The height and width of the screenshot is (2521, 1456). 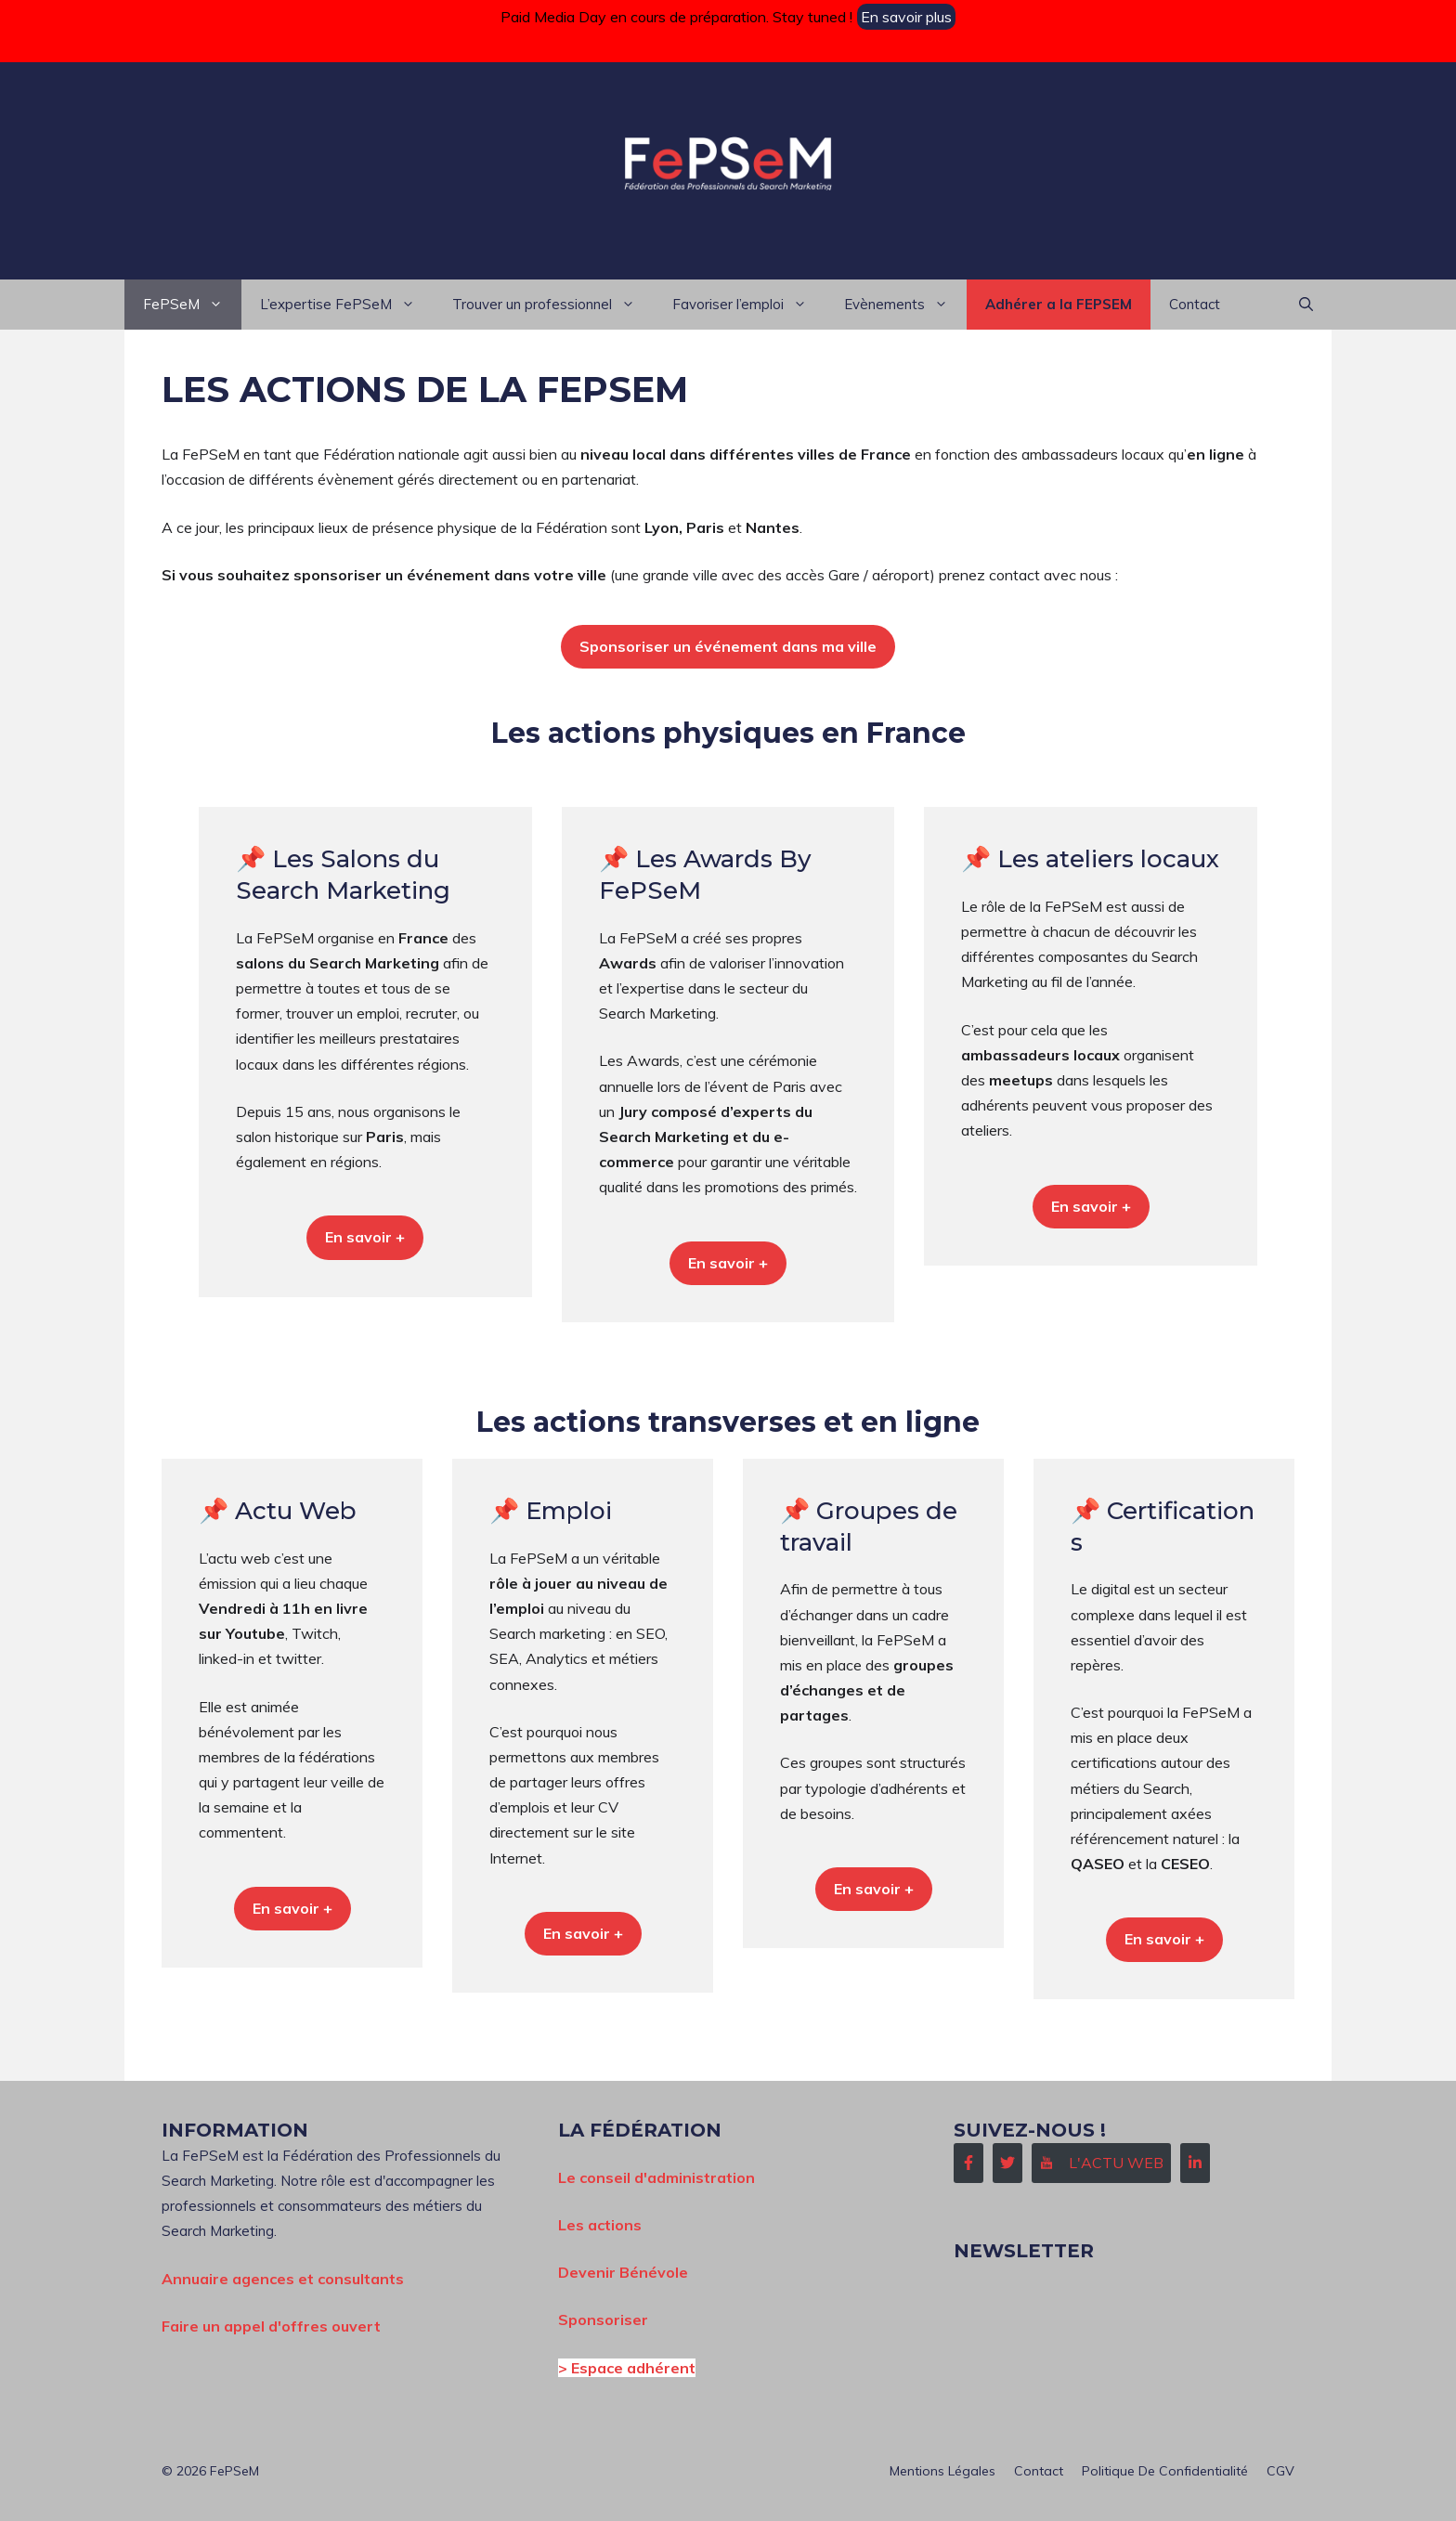 What do you see at coordinates (347, 304) in the screenshot?
I see `L’expertise FePSeM` at bounding box center [347, 304].